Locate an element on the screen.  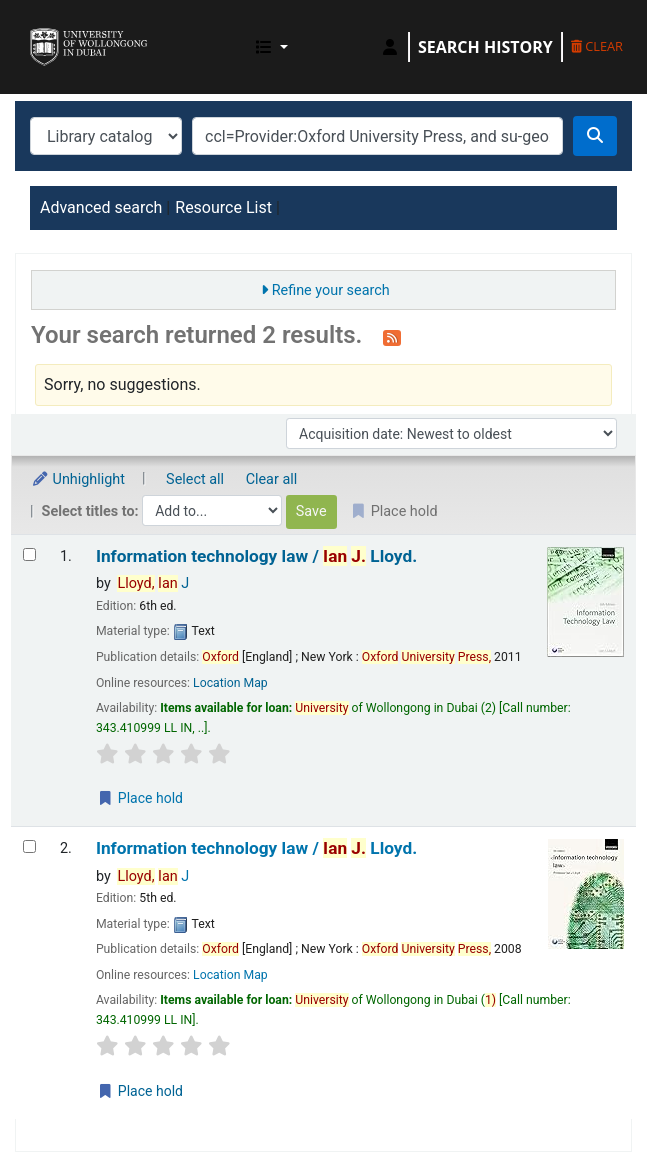
UOWD Library is located at coordinates (37, 29).